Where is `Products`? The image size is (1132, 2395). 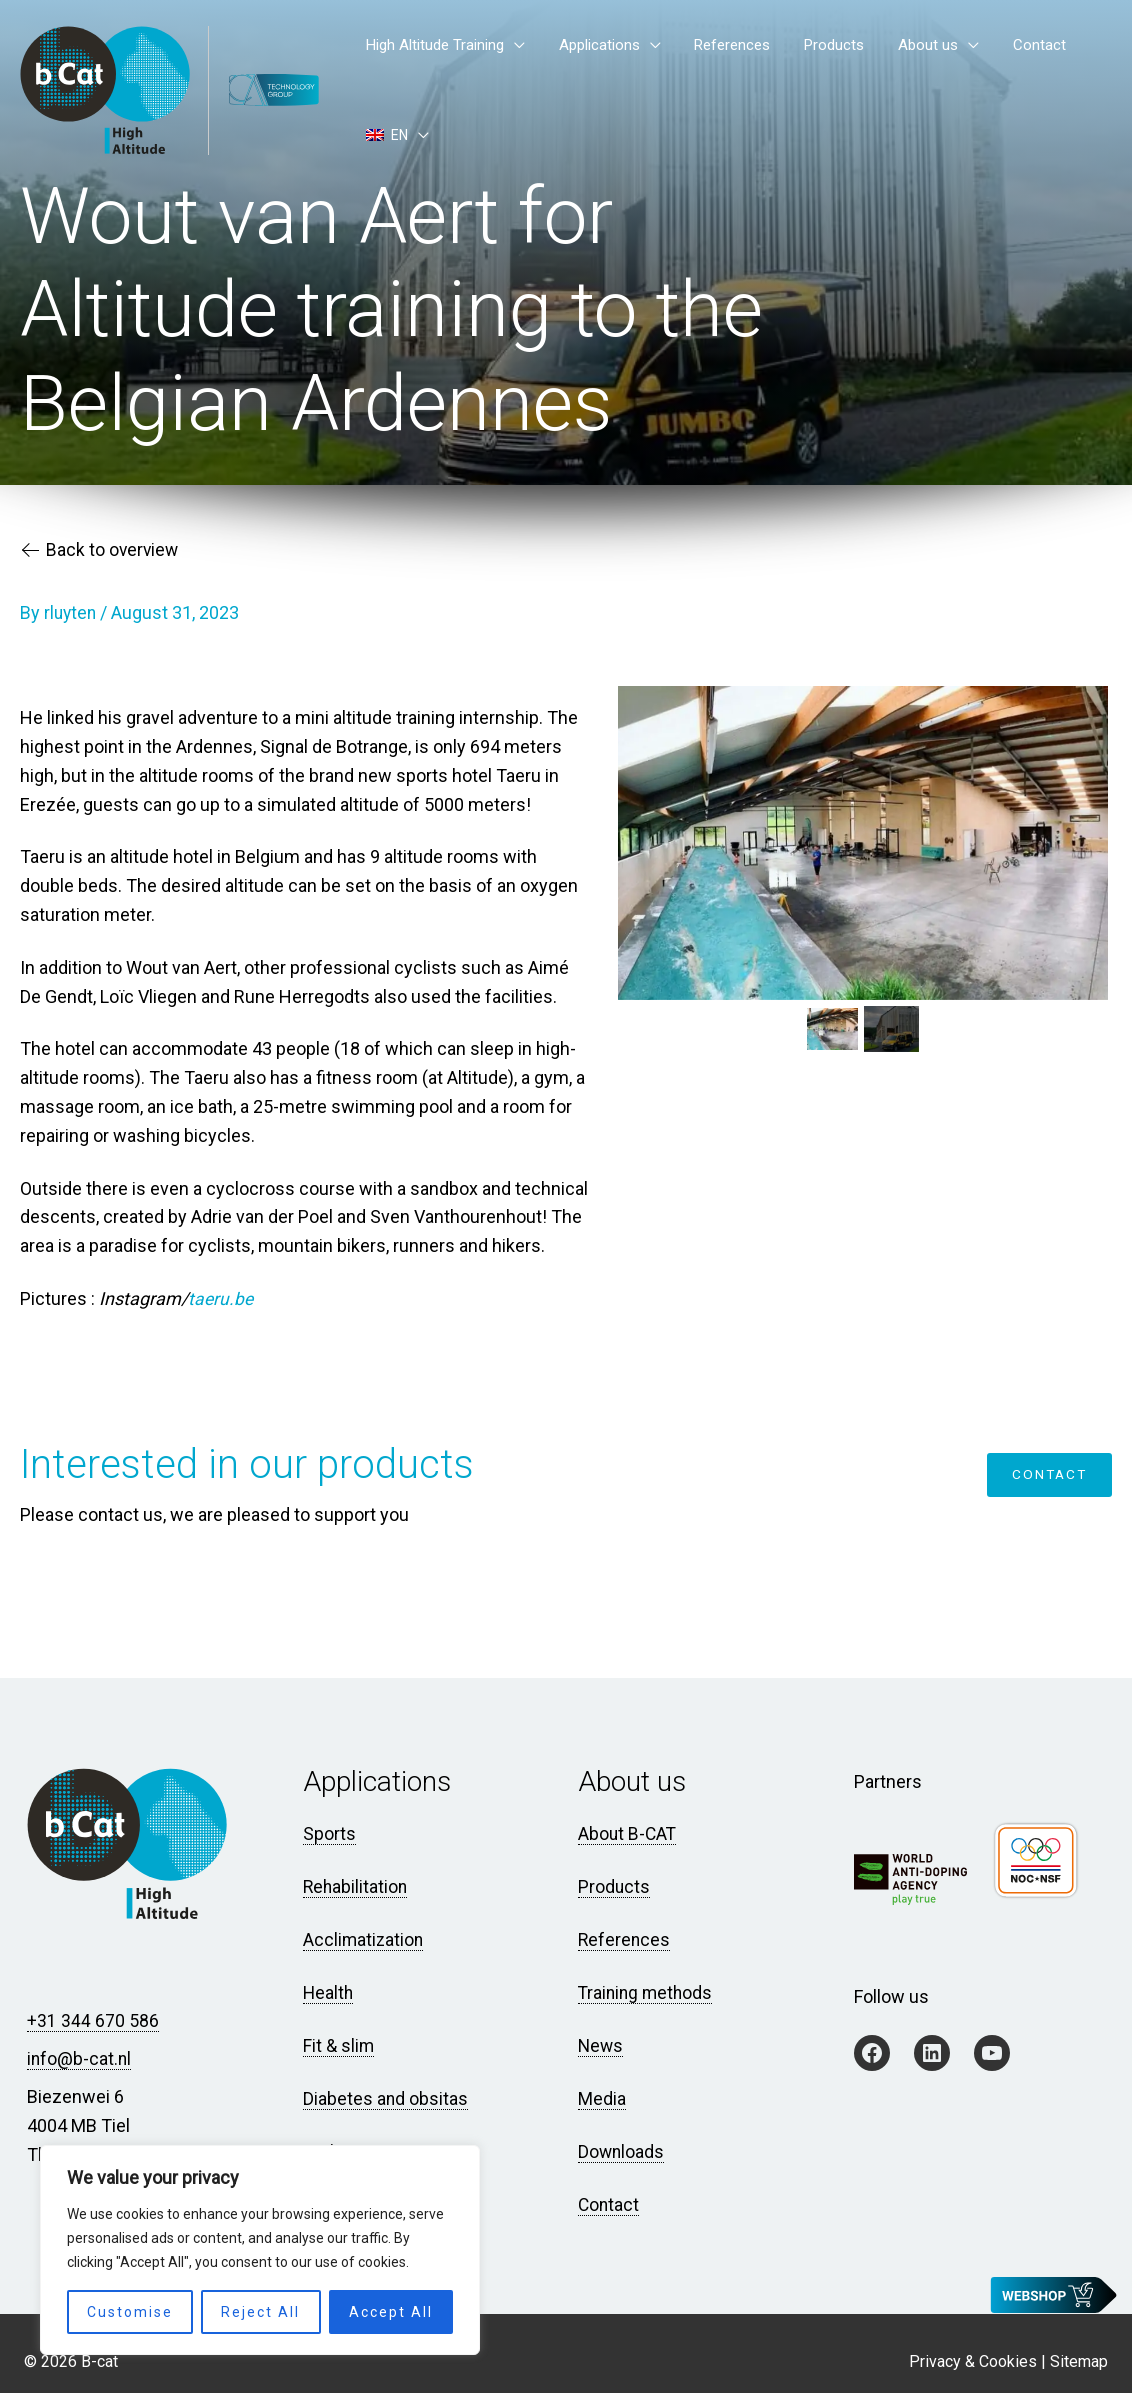
Products is located at coordinates (833, 83).